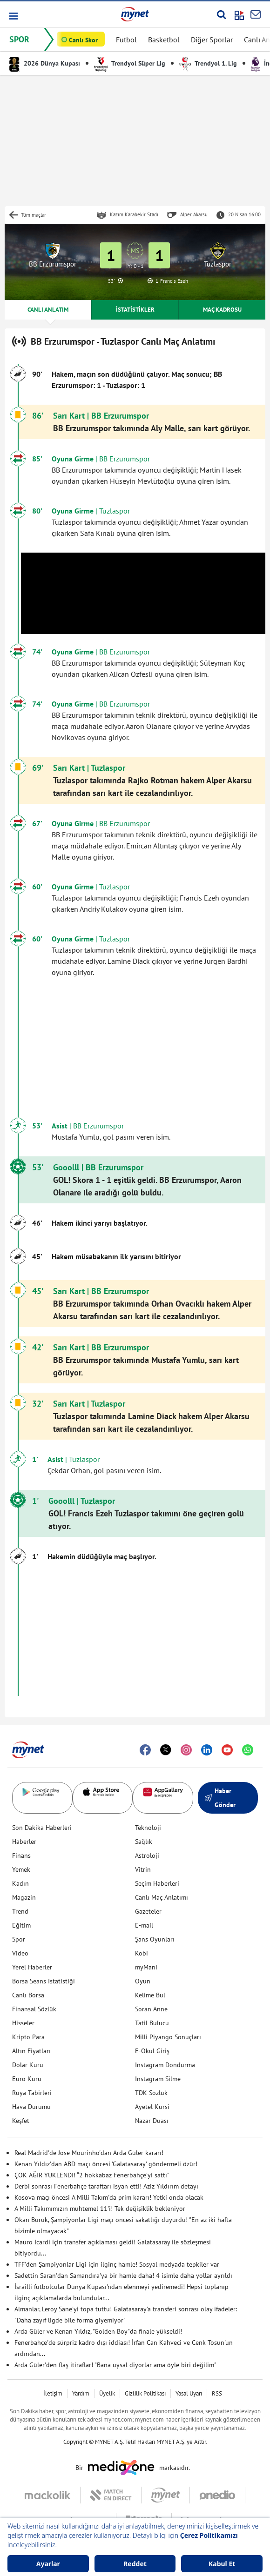 The width and height of the screenshot is (270, 2576). I want to click on 2026 Dünya Kupası, so click(44, 63).